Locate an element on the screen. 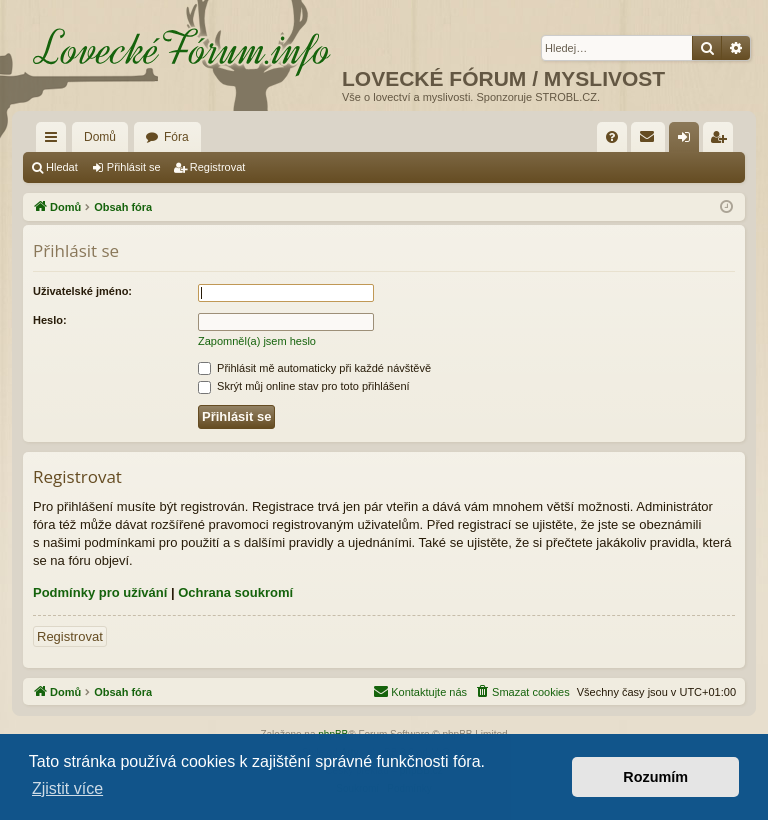 Image resolution: width=768 pixels, height=820 pixels. Skrýt můj online stav pro toto přihlášení is located at coordinates (304, 386).